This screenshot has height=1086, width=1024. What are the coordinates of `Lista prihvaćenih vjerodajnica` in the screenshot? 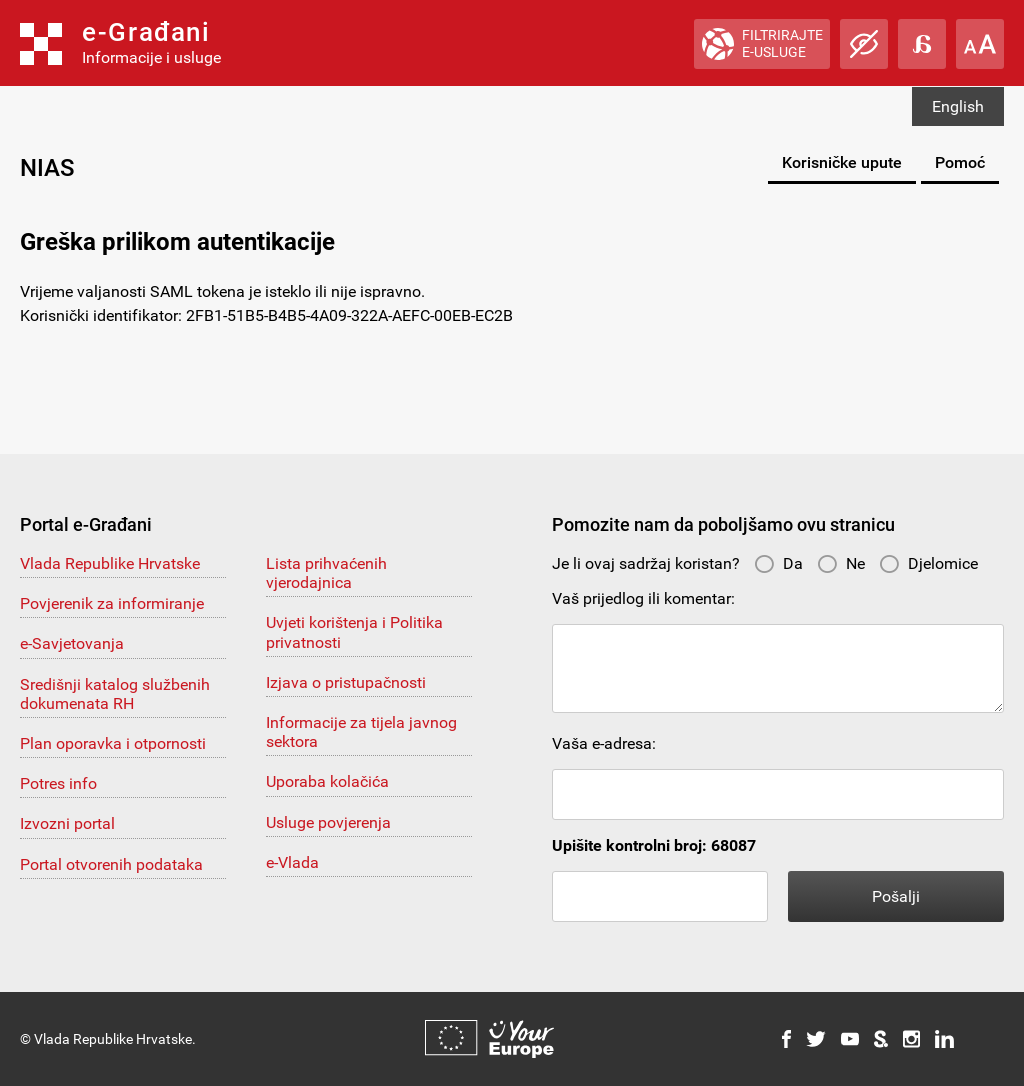 It's located at (326, 573).